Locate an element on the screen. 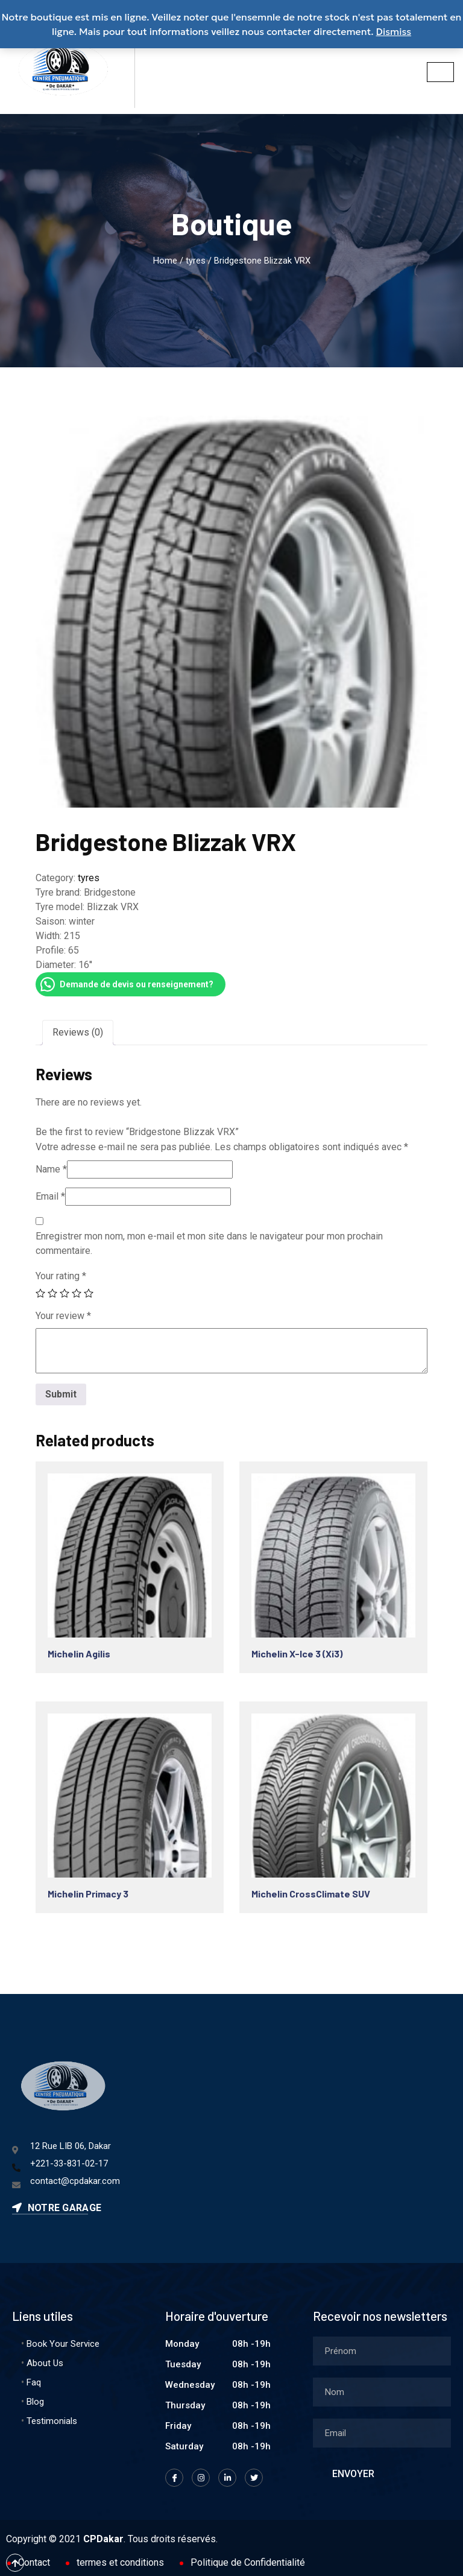  Blog is located at coordinates (35, 2401).